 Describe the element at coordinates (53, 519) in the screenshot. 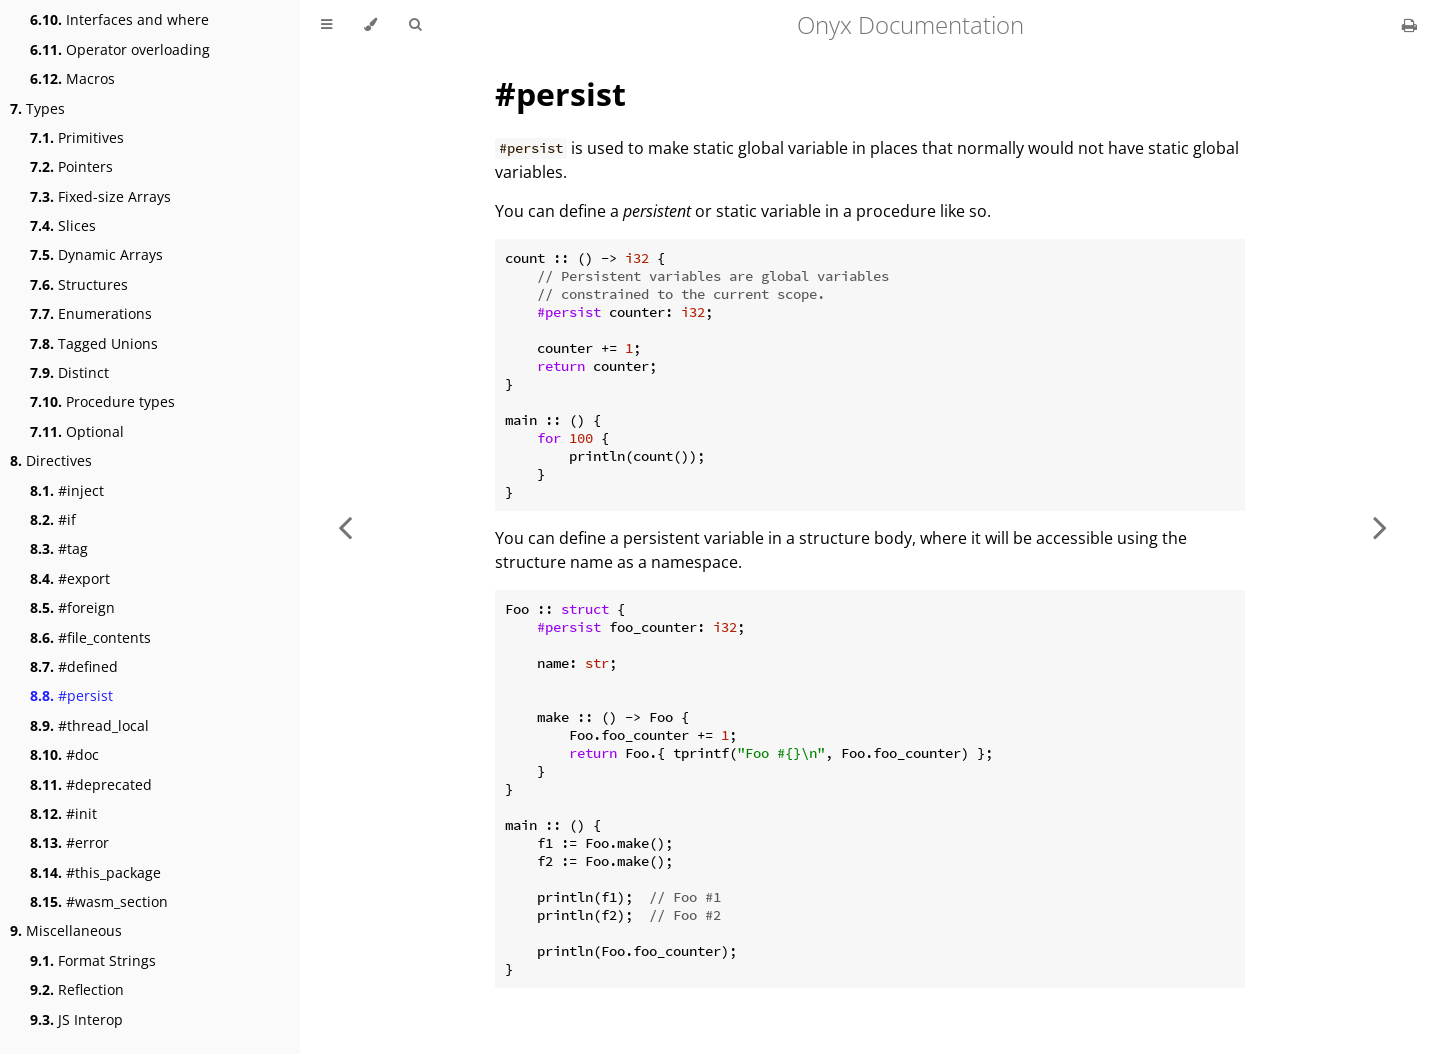

I see `#if` at that location.